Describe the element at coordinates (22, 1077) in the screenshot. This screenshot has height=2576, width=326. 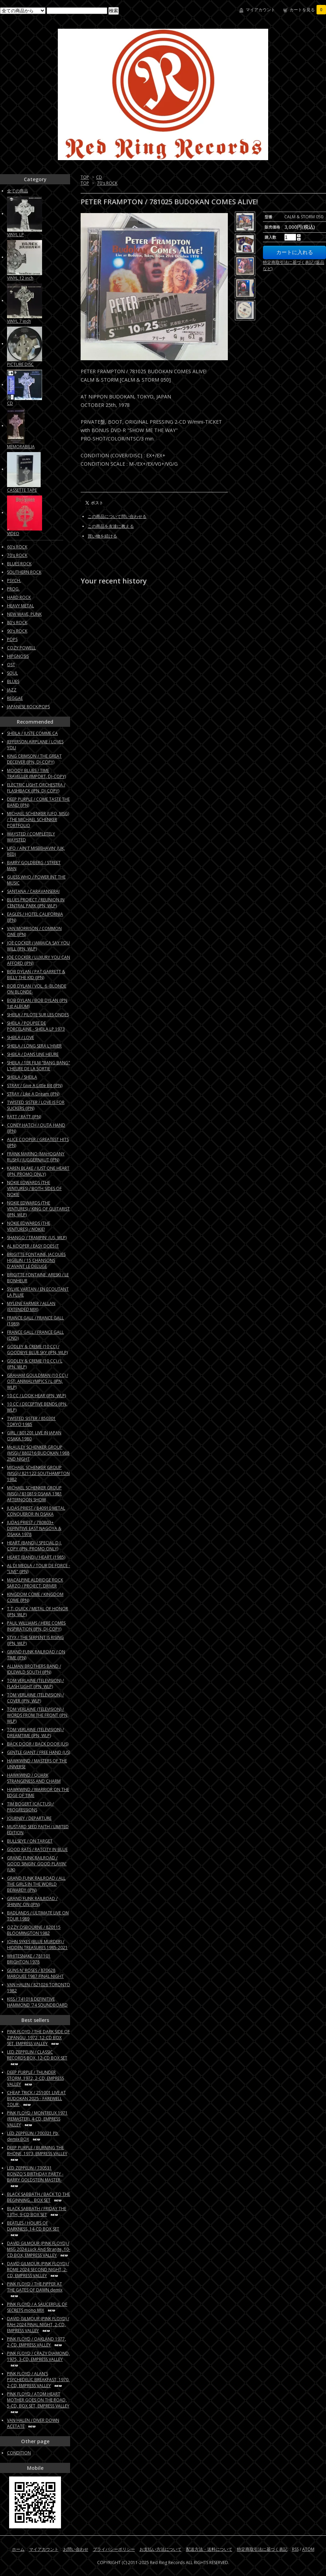
I see `SHEILA / SHEILA` at that location.